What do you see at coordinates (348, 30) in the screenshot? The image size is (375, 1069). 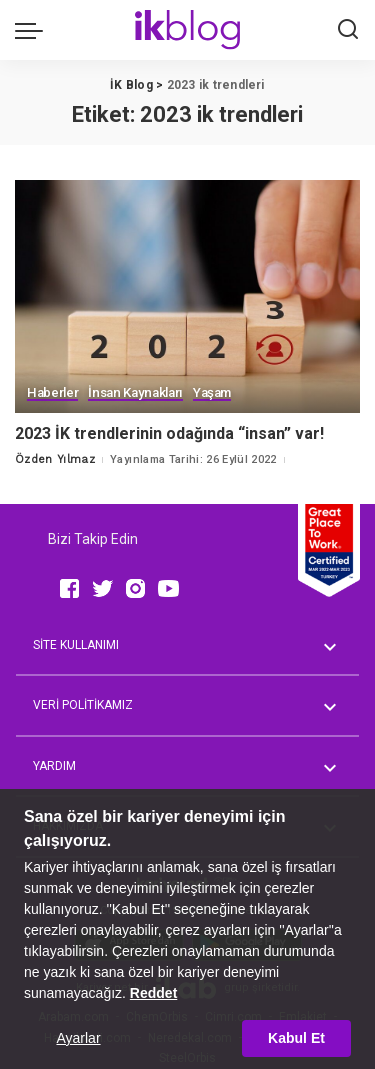 I see `[Ara]` at bounding box center [348, 30].